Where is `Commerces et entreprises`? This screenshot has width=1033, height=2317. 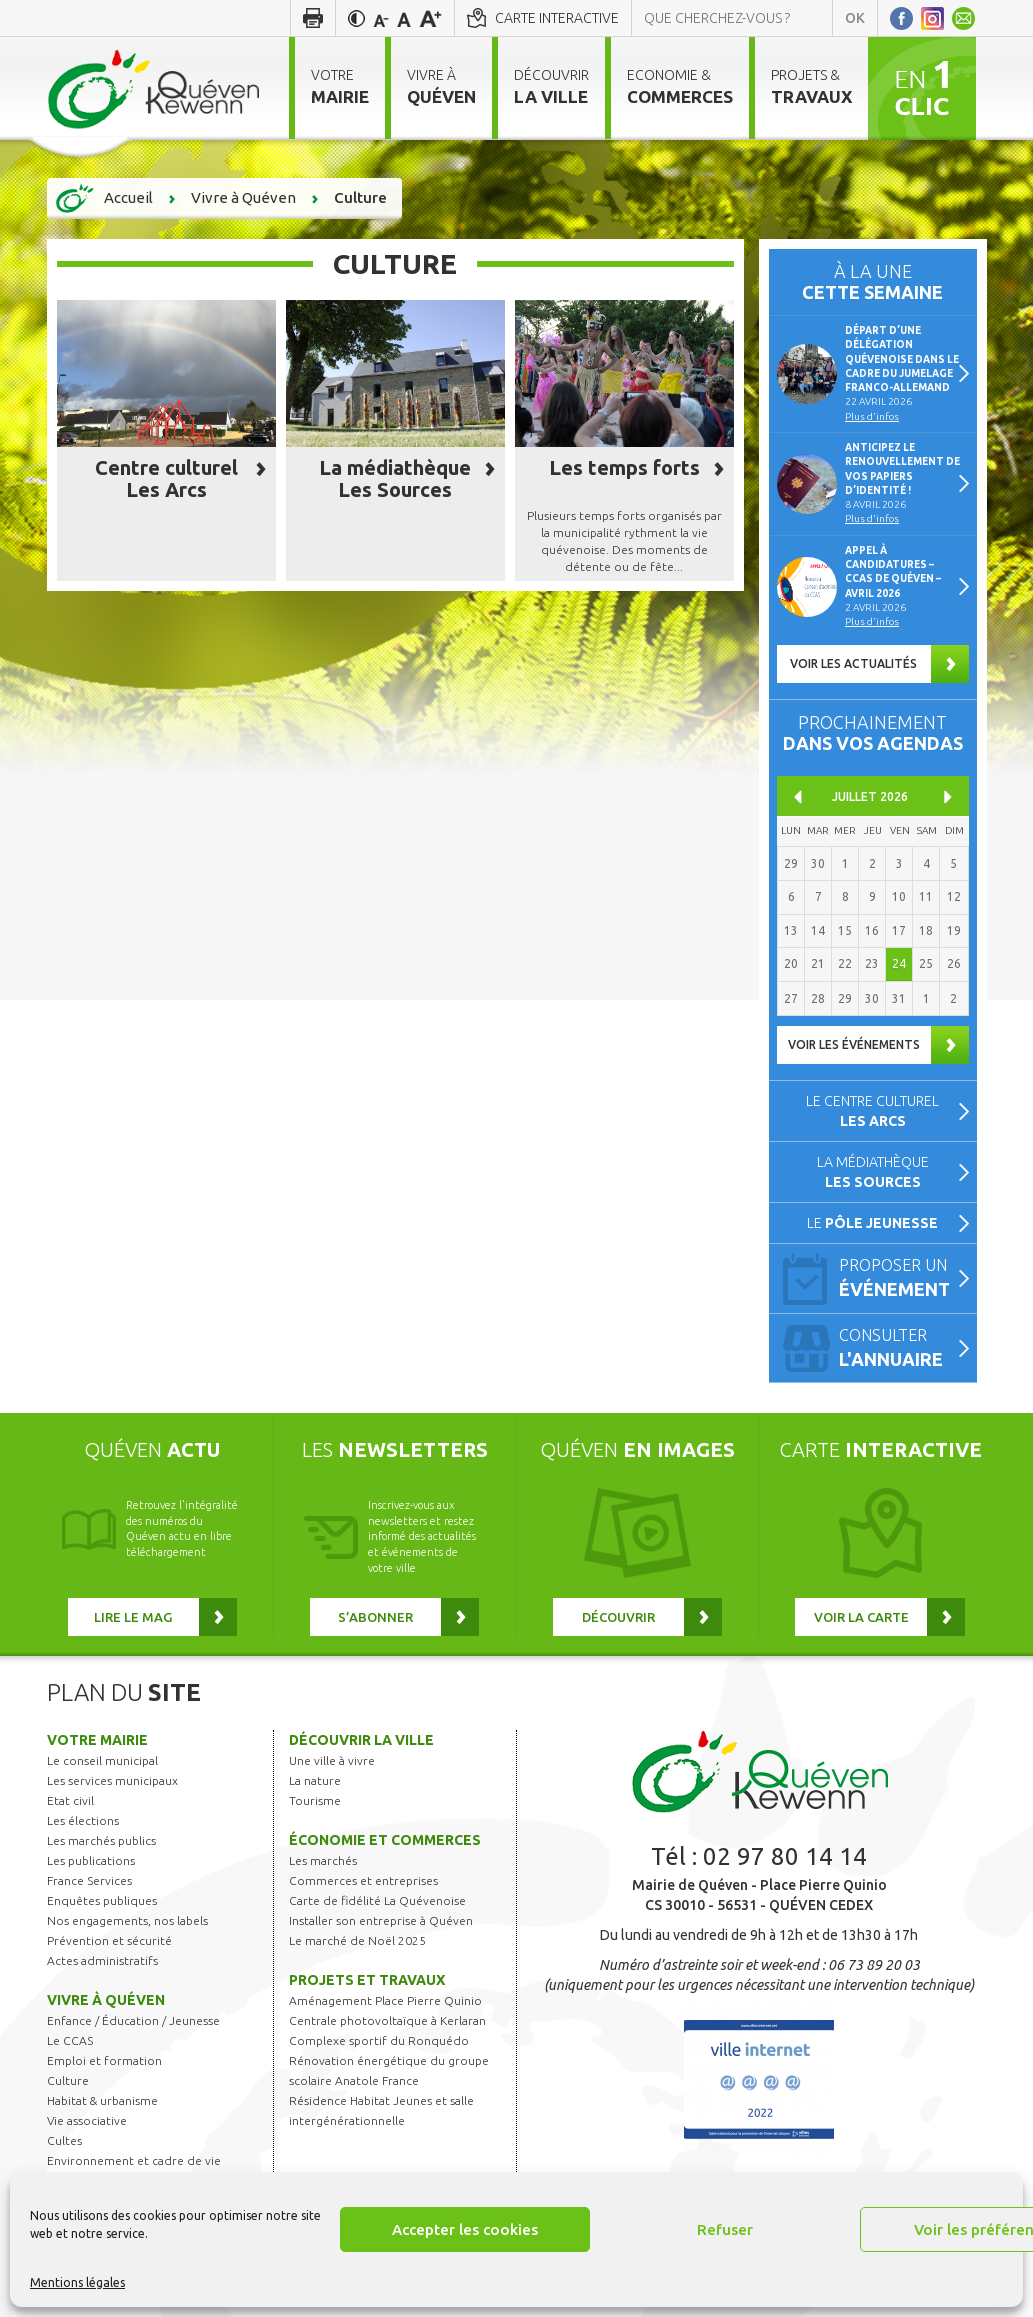
Commerces et entreprises is located at coordinates (363, 1880).